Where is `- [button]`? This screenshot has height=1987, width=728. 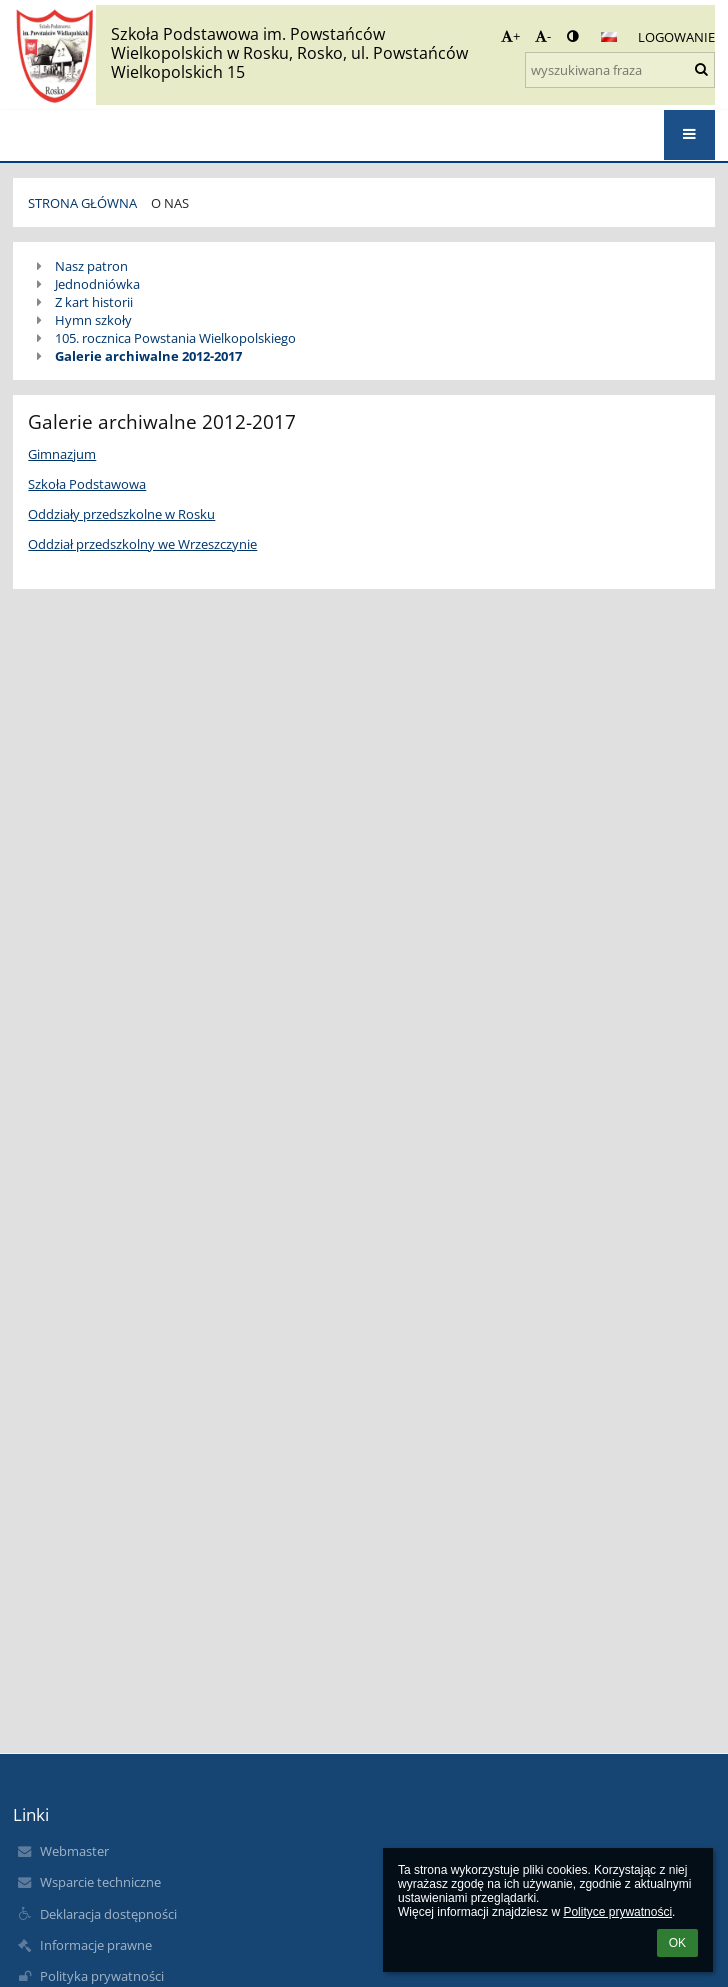
- [button] is located at coordinates (543, 36).